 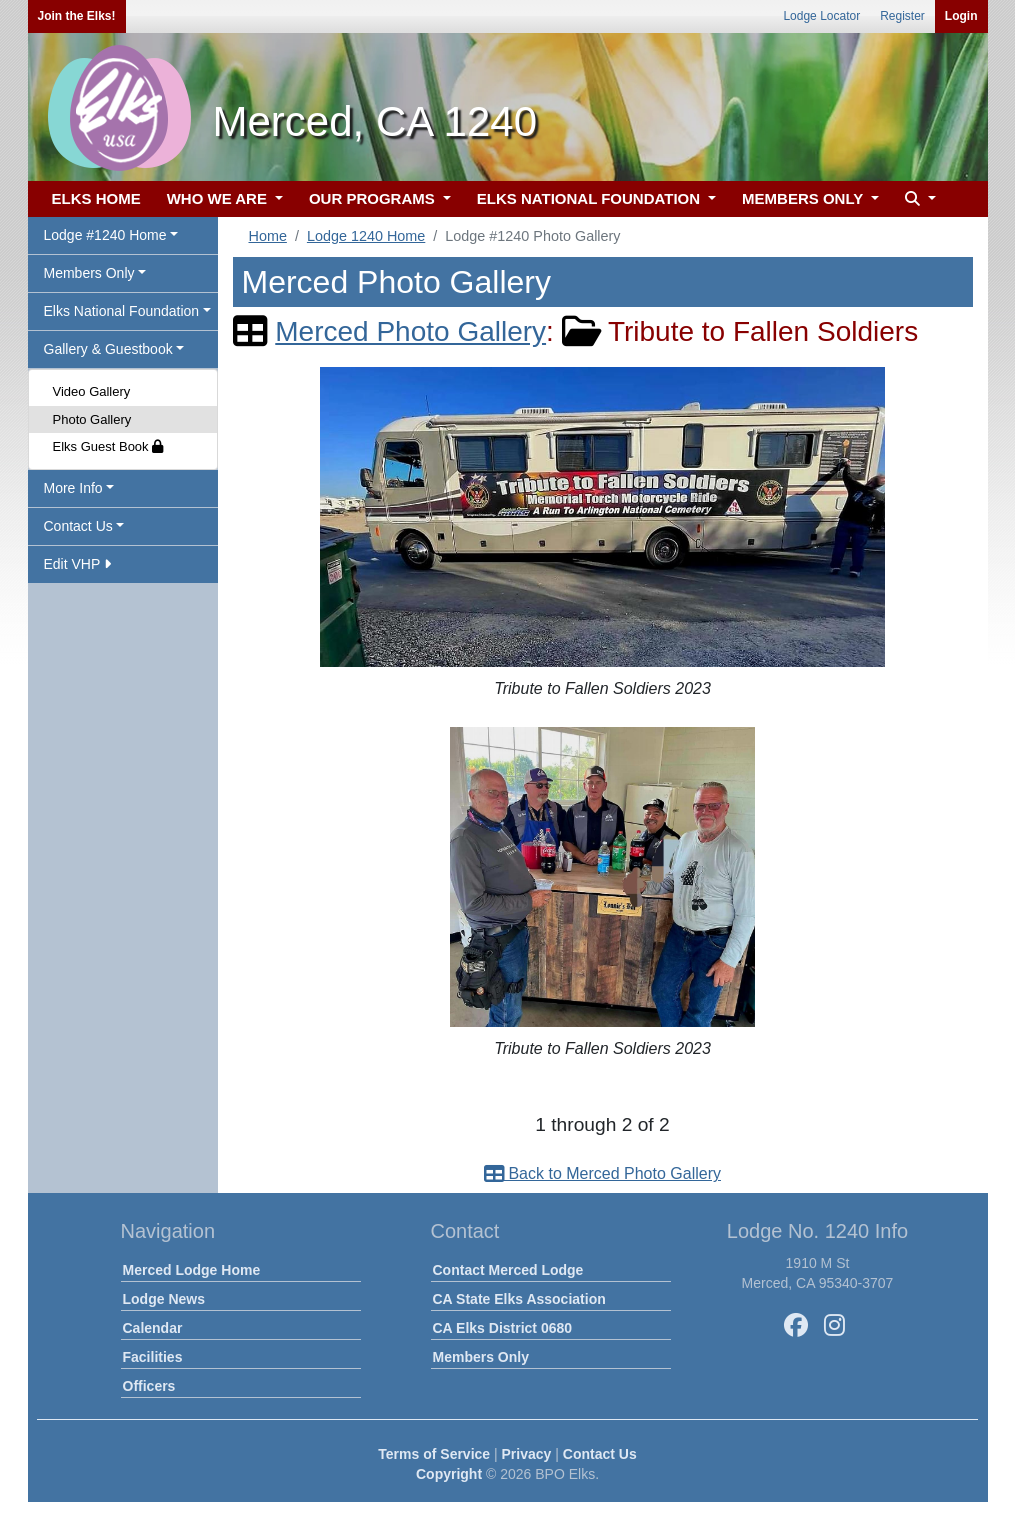 I want to click on Back to Merced Photo Gallery, so click(x=602, y=1173).